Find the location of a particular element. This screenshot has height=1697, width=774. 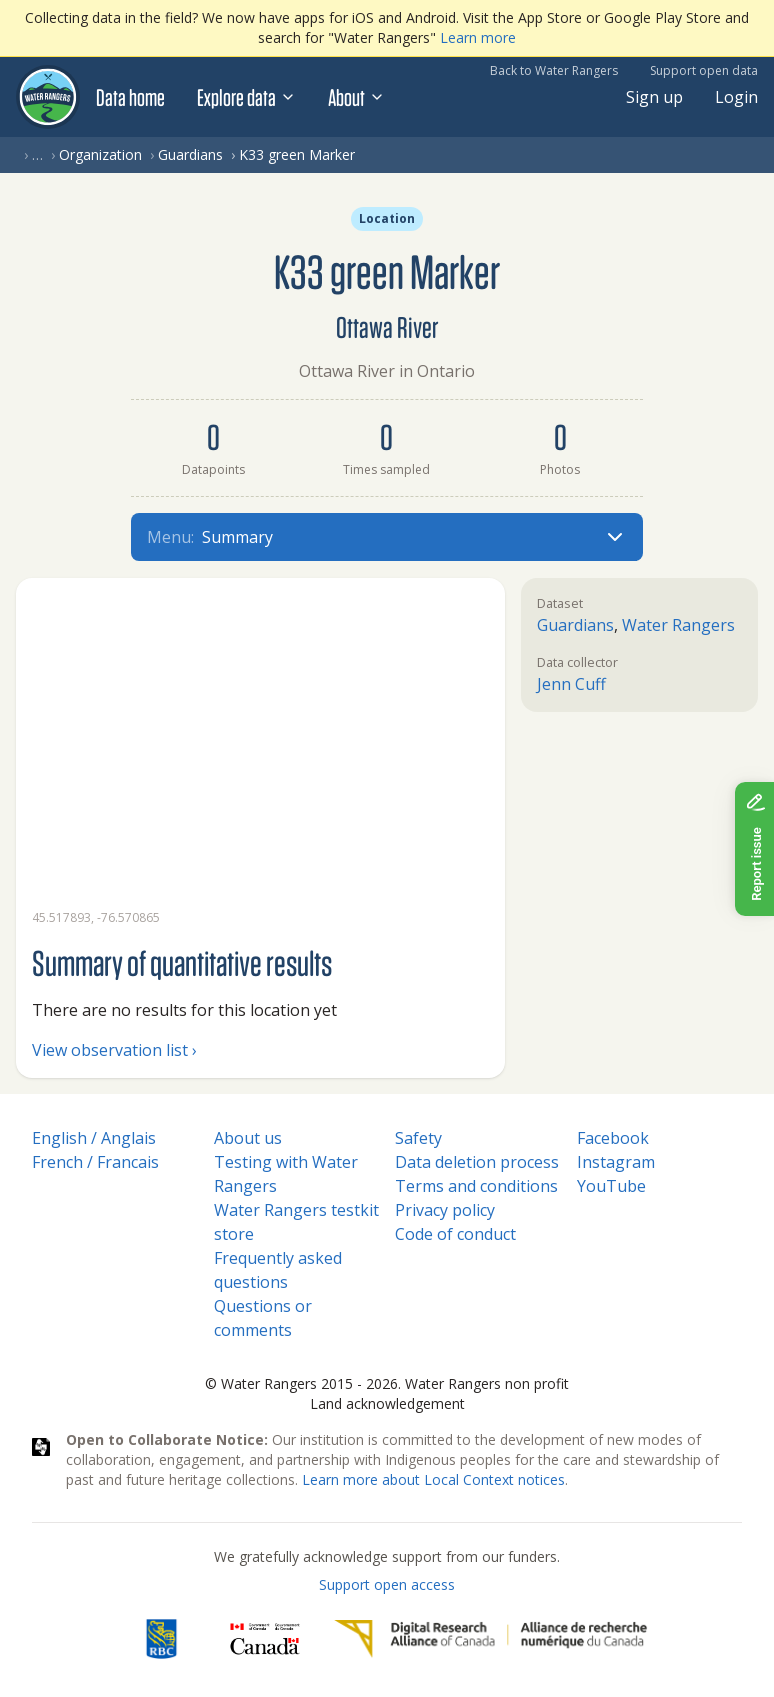

Jenn Cuff is located at coordinates (571, 684).